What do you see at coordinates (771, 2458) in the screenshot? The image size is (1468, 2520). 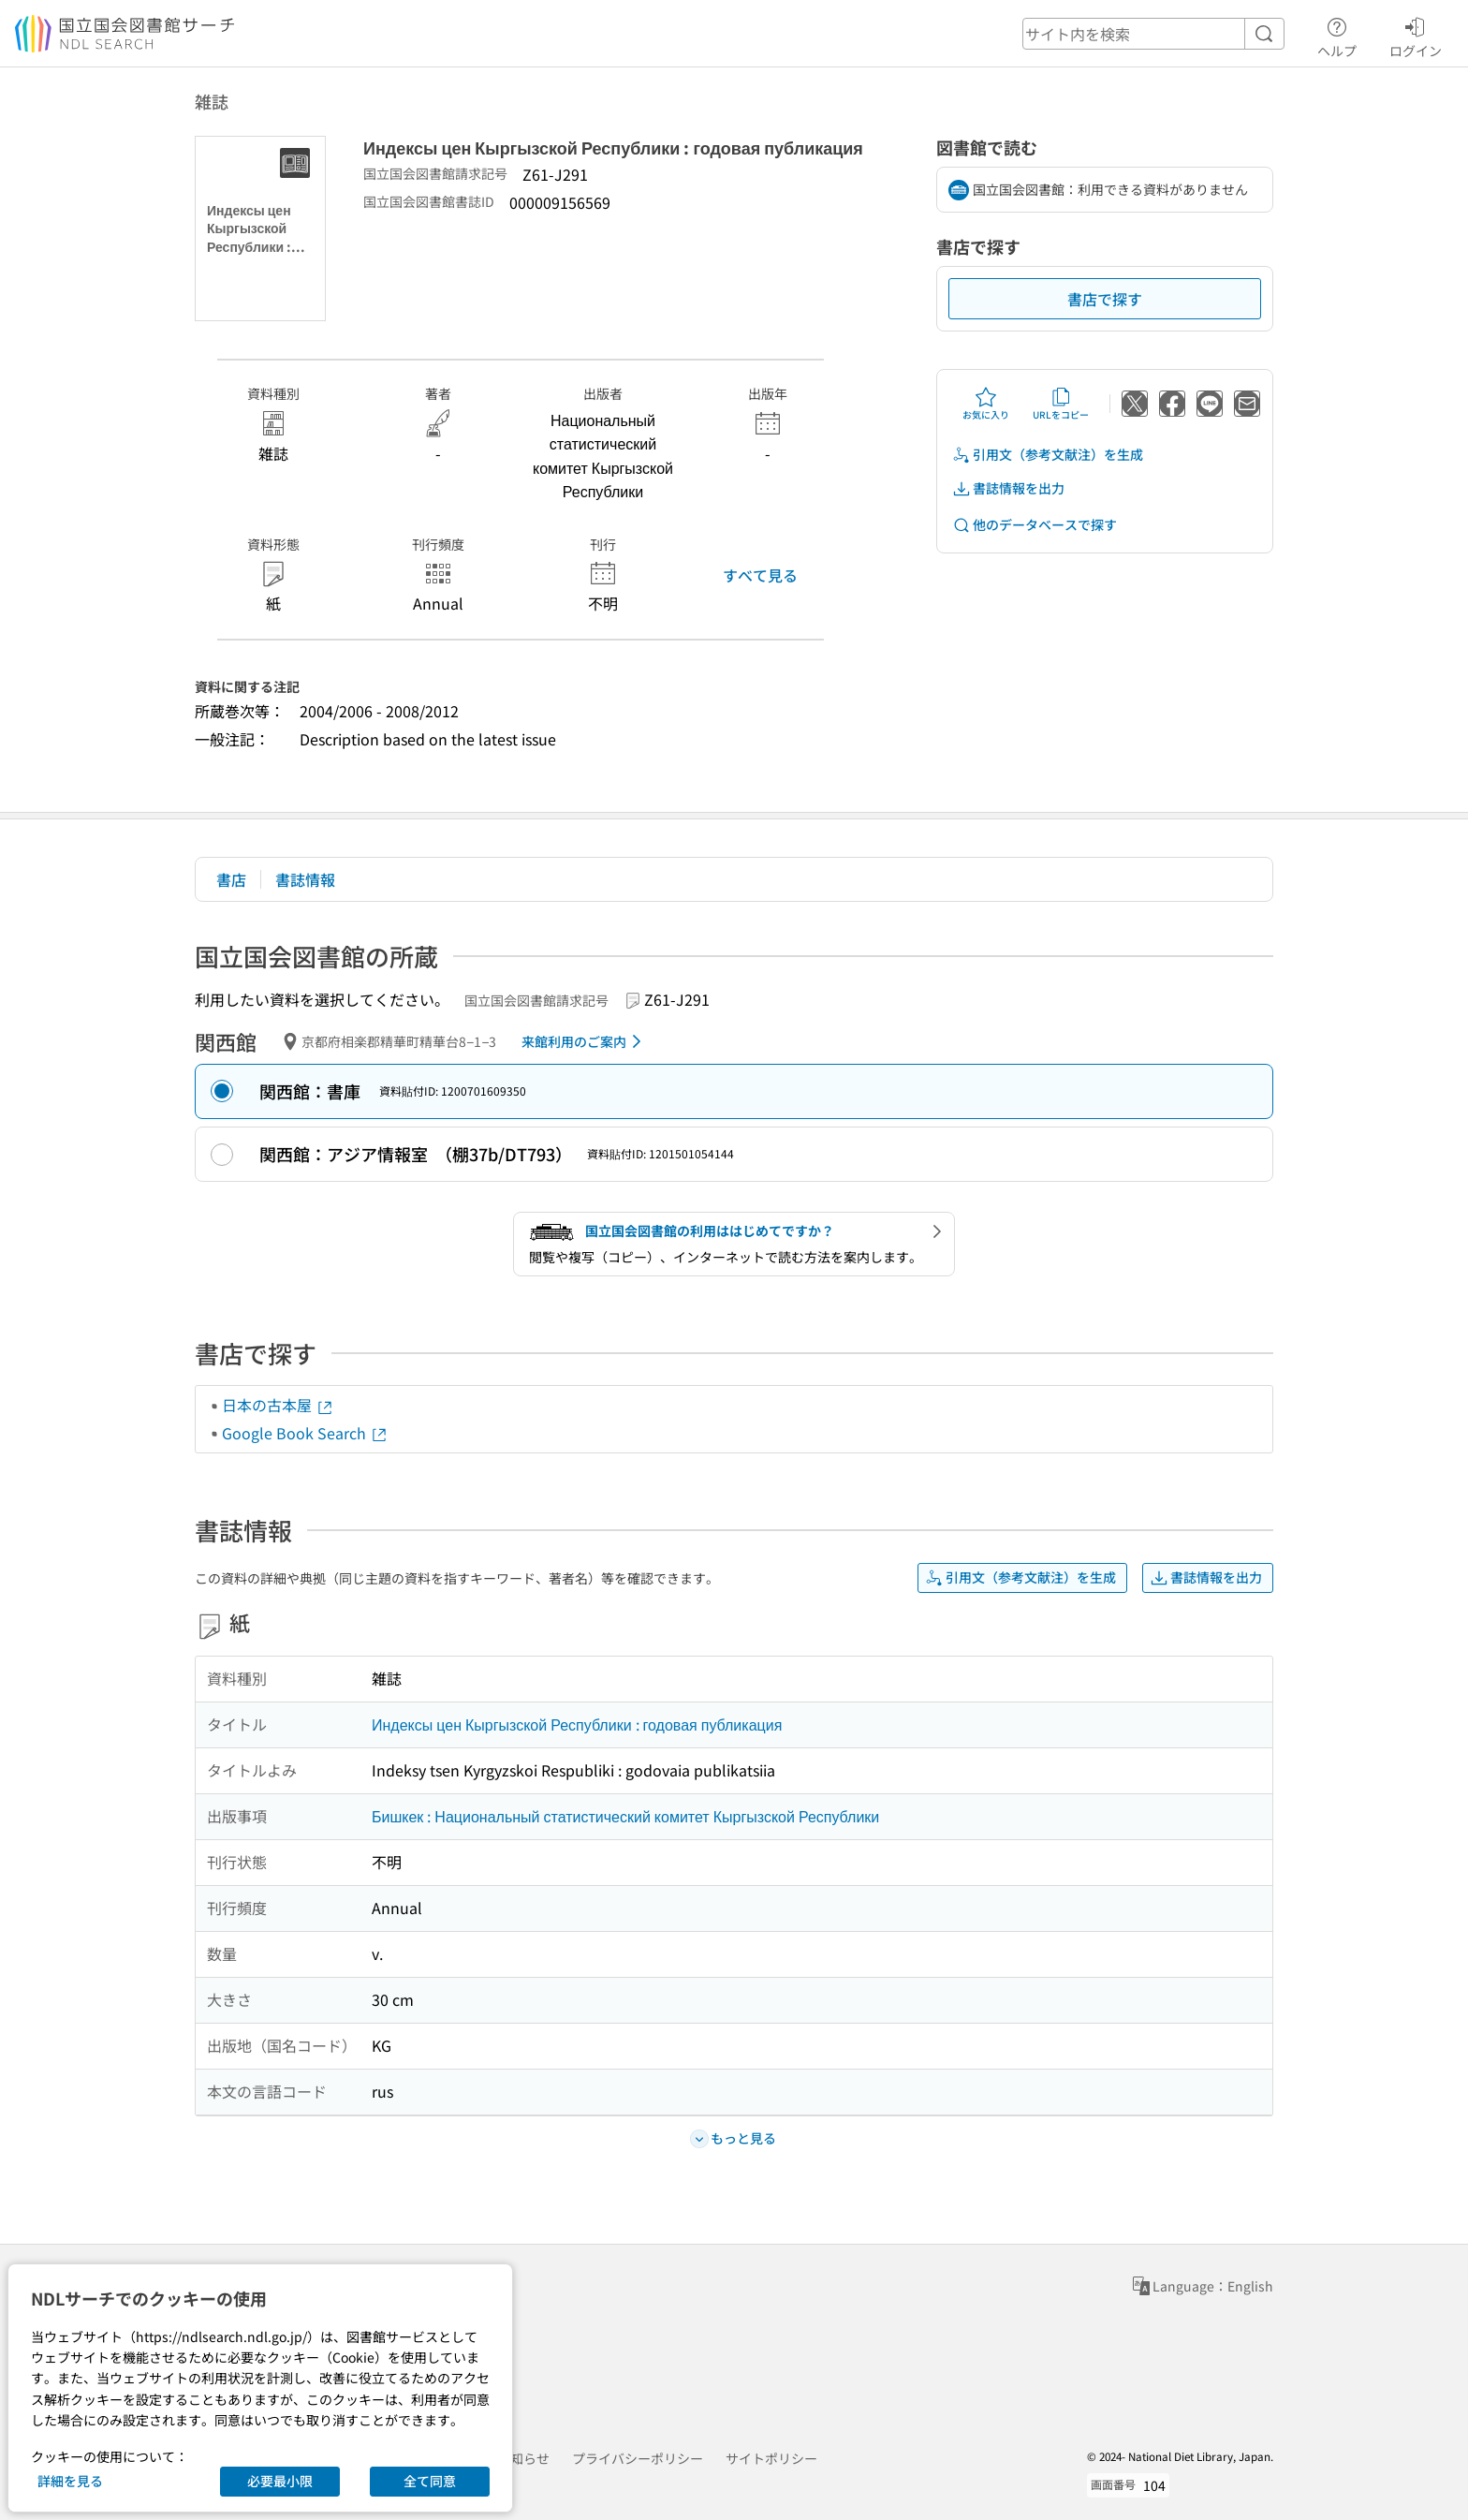 I see `サイトポリシー` at bounding box center [771, 2458].